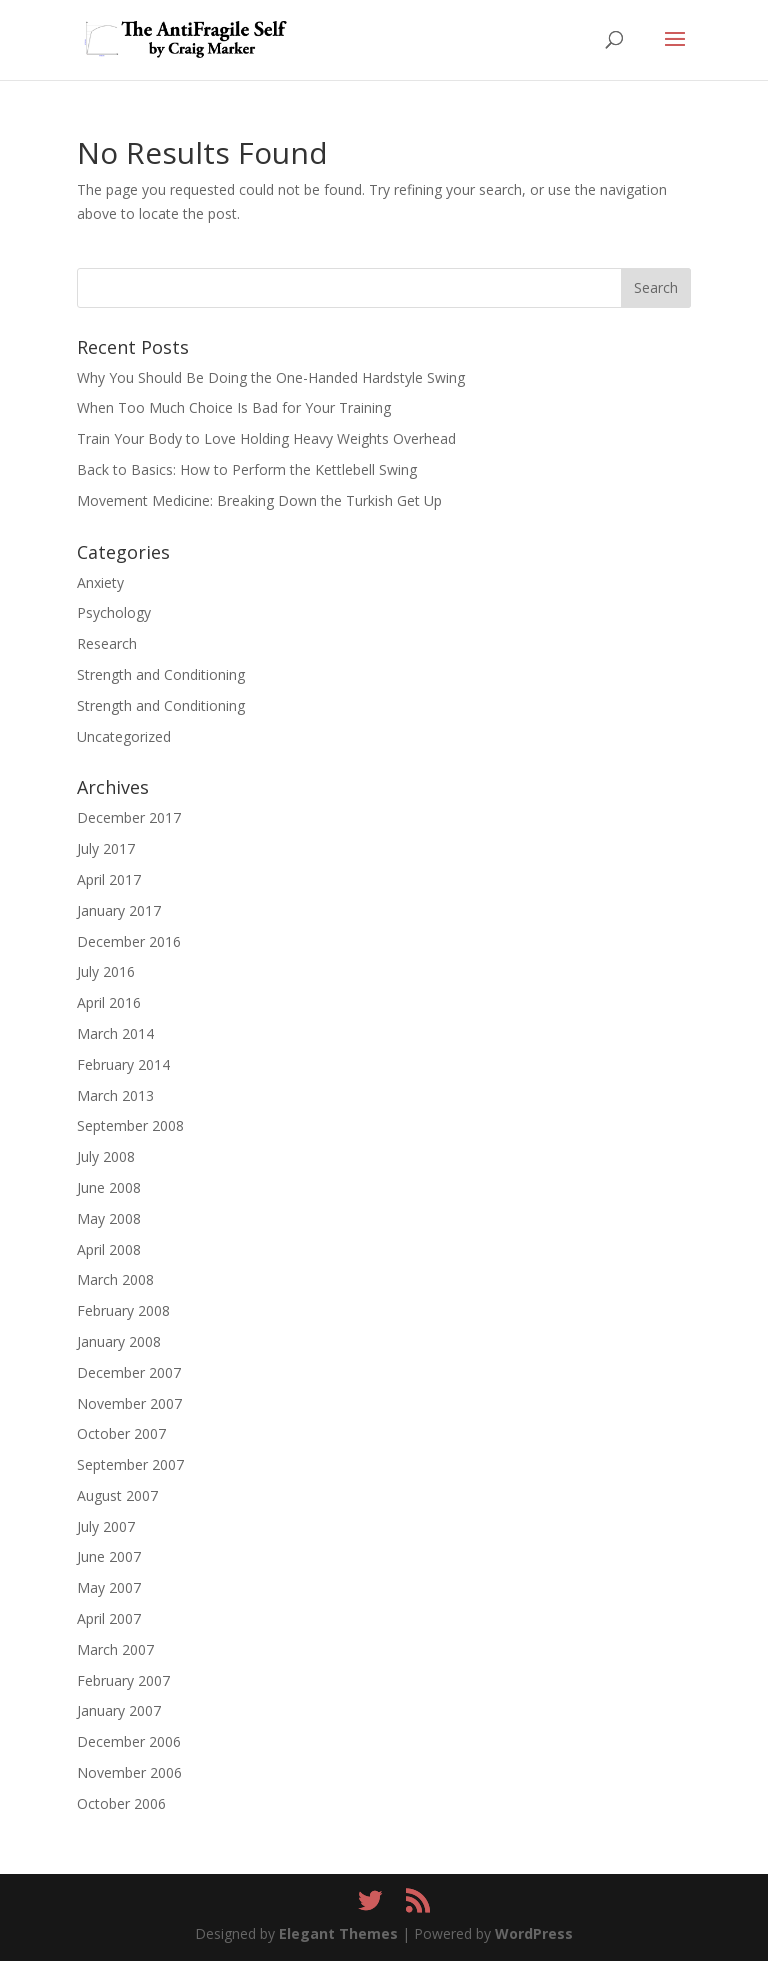  What do you see at coordinates (234, 407) in the screenshot?
I see `When Too Much Choice Is Bad for Your Training` at bounding box center [234, 407].